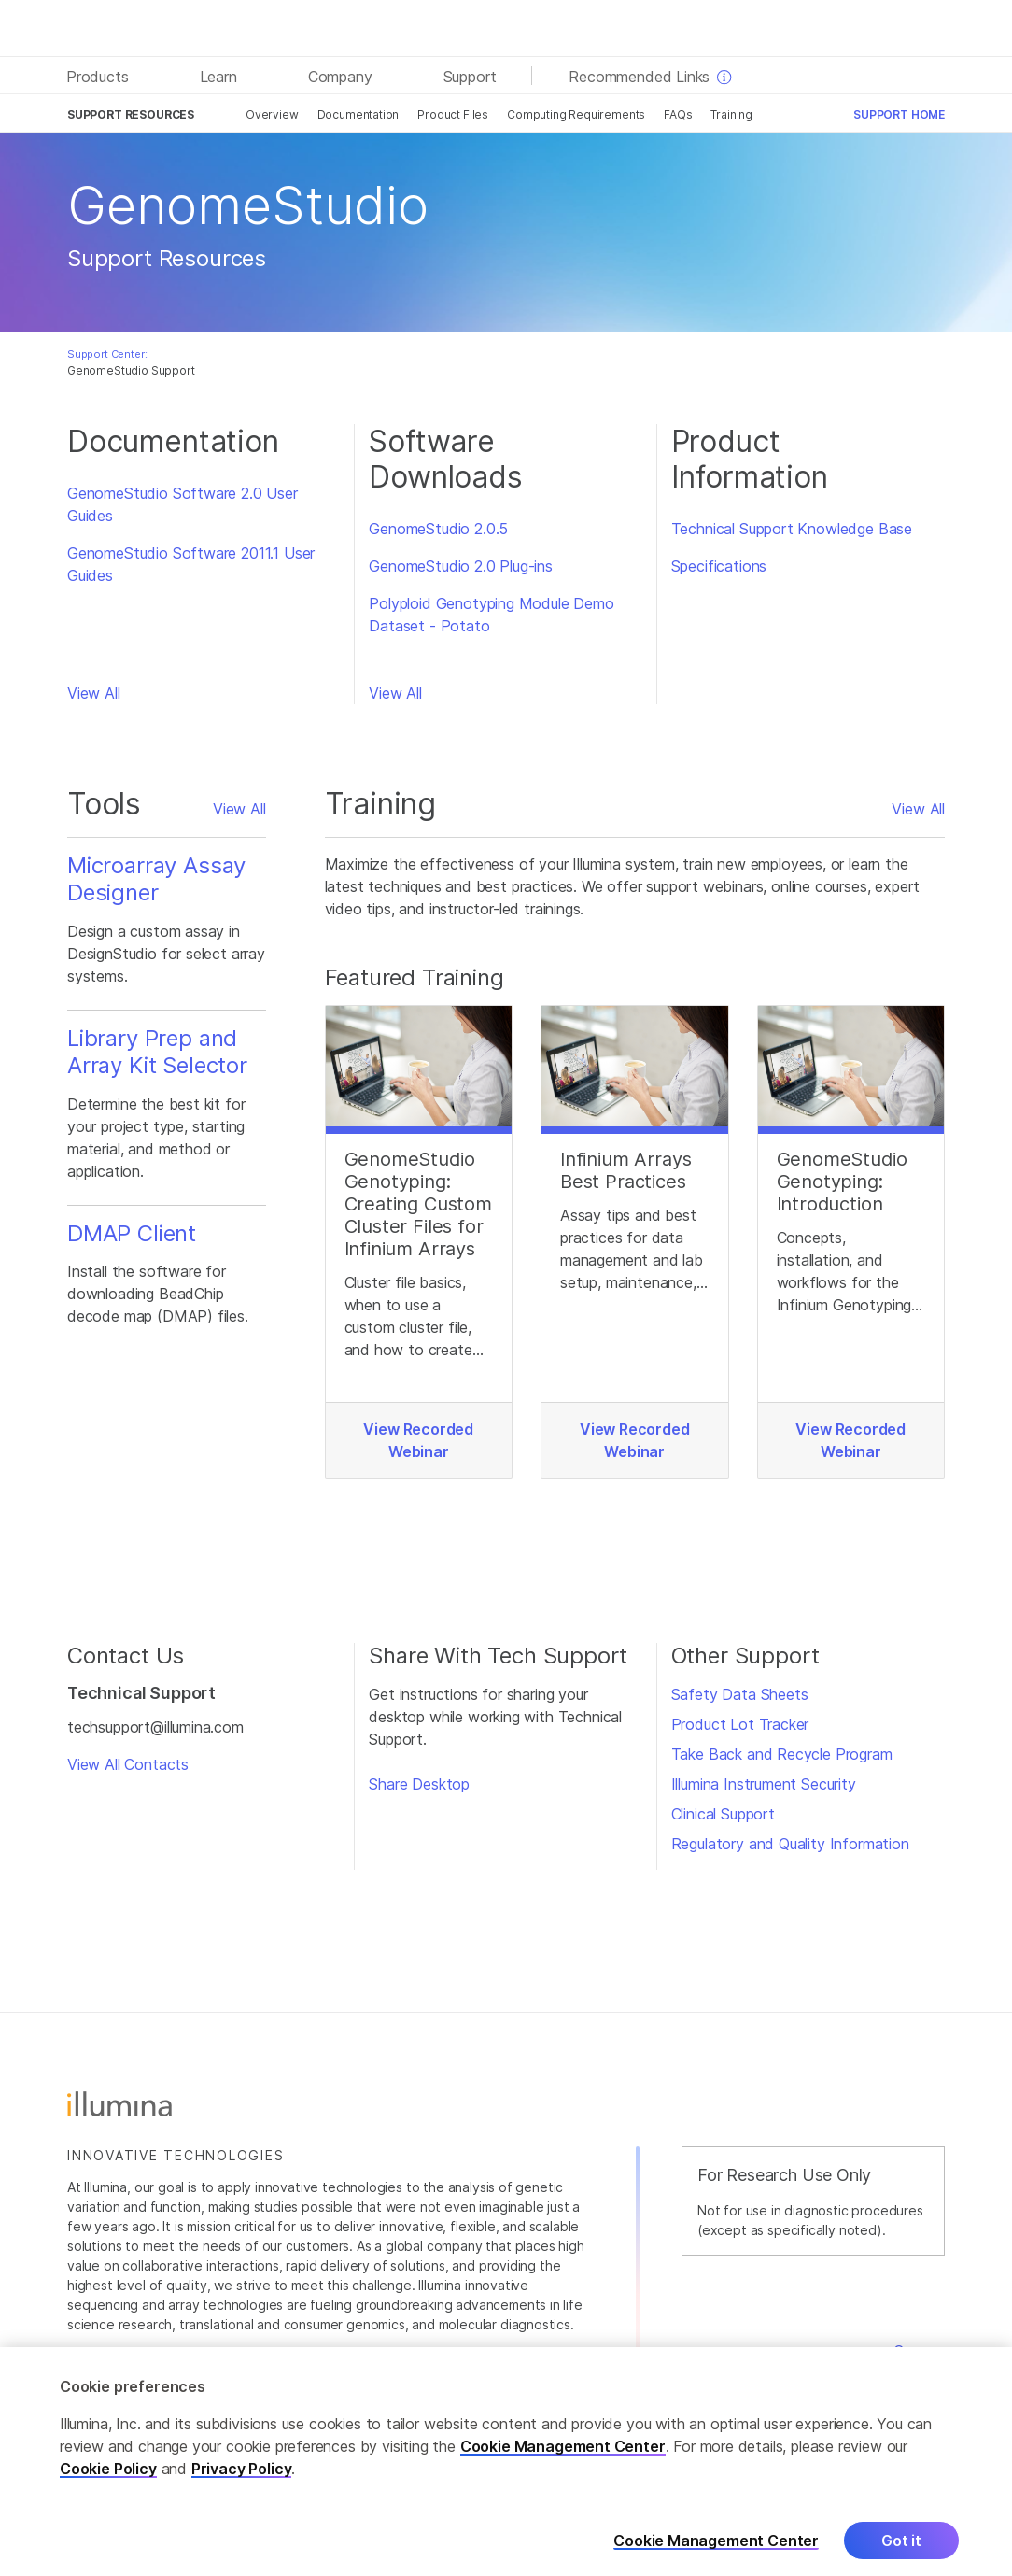 The height and width of the screenshot is (2576, 1012). What do you see at coordinates (191, 564) in the screenshot?
I see `GenomeStudio Software 2011.1 User Guides` at bounding box center [191, 564].